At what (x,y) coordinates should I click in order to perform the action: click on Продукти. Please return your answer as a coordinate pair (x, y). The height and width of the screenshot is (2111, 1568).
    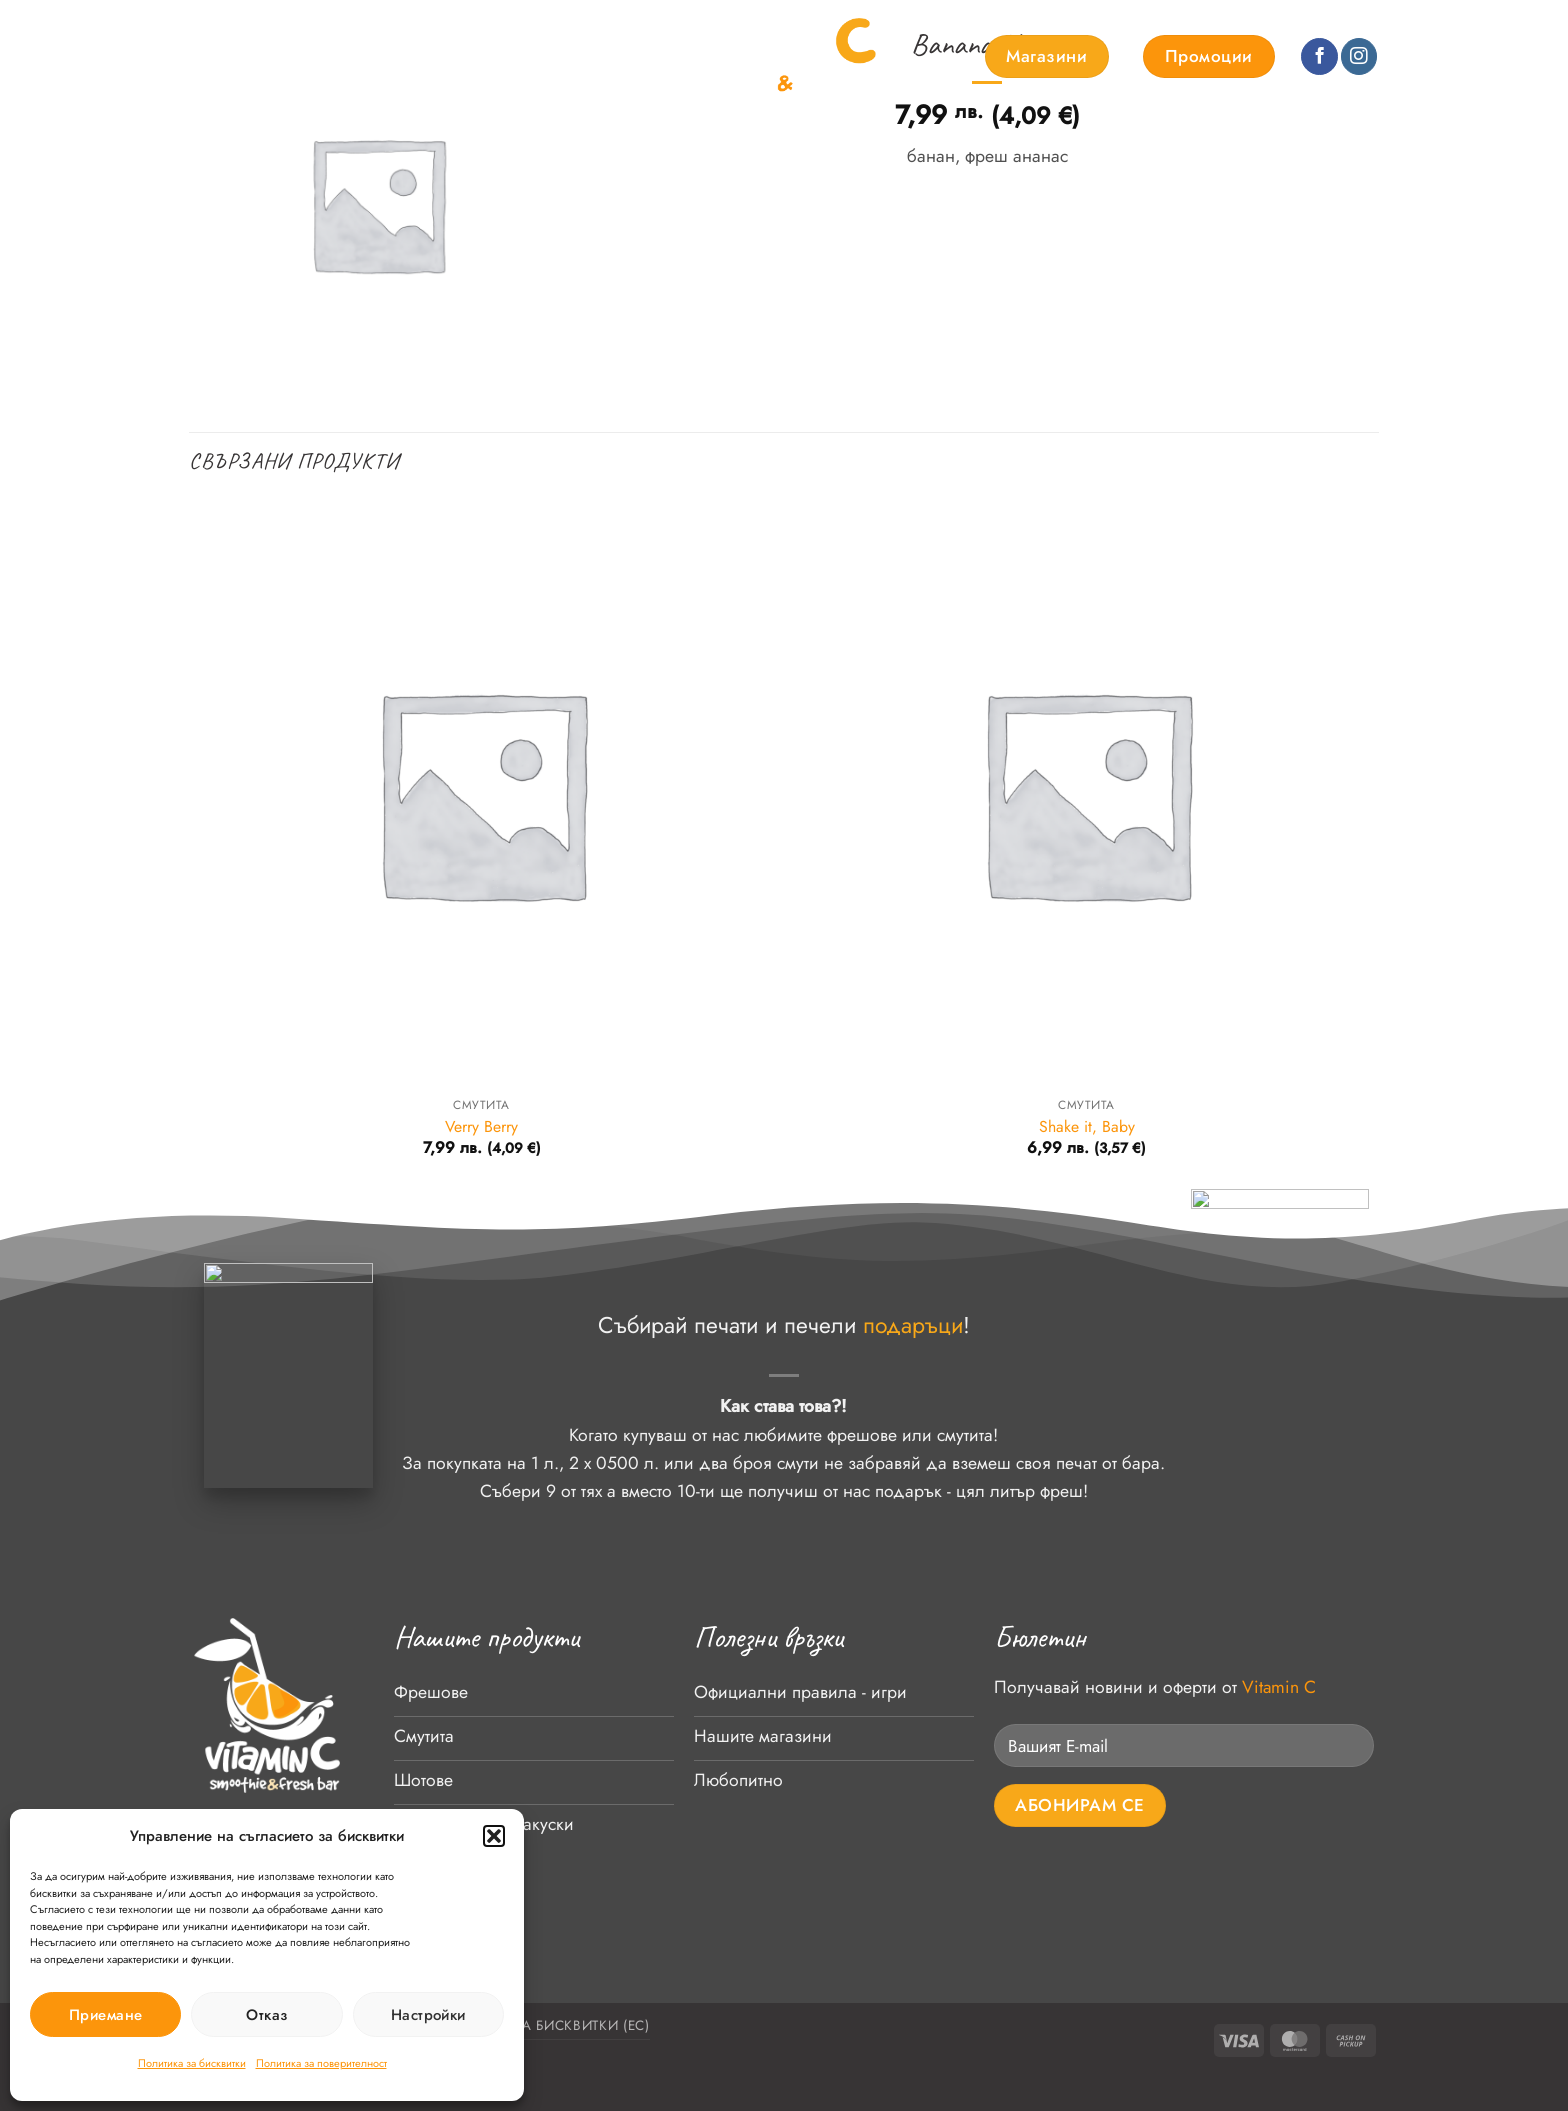
    Looking at the image, I should click on (305, 57).